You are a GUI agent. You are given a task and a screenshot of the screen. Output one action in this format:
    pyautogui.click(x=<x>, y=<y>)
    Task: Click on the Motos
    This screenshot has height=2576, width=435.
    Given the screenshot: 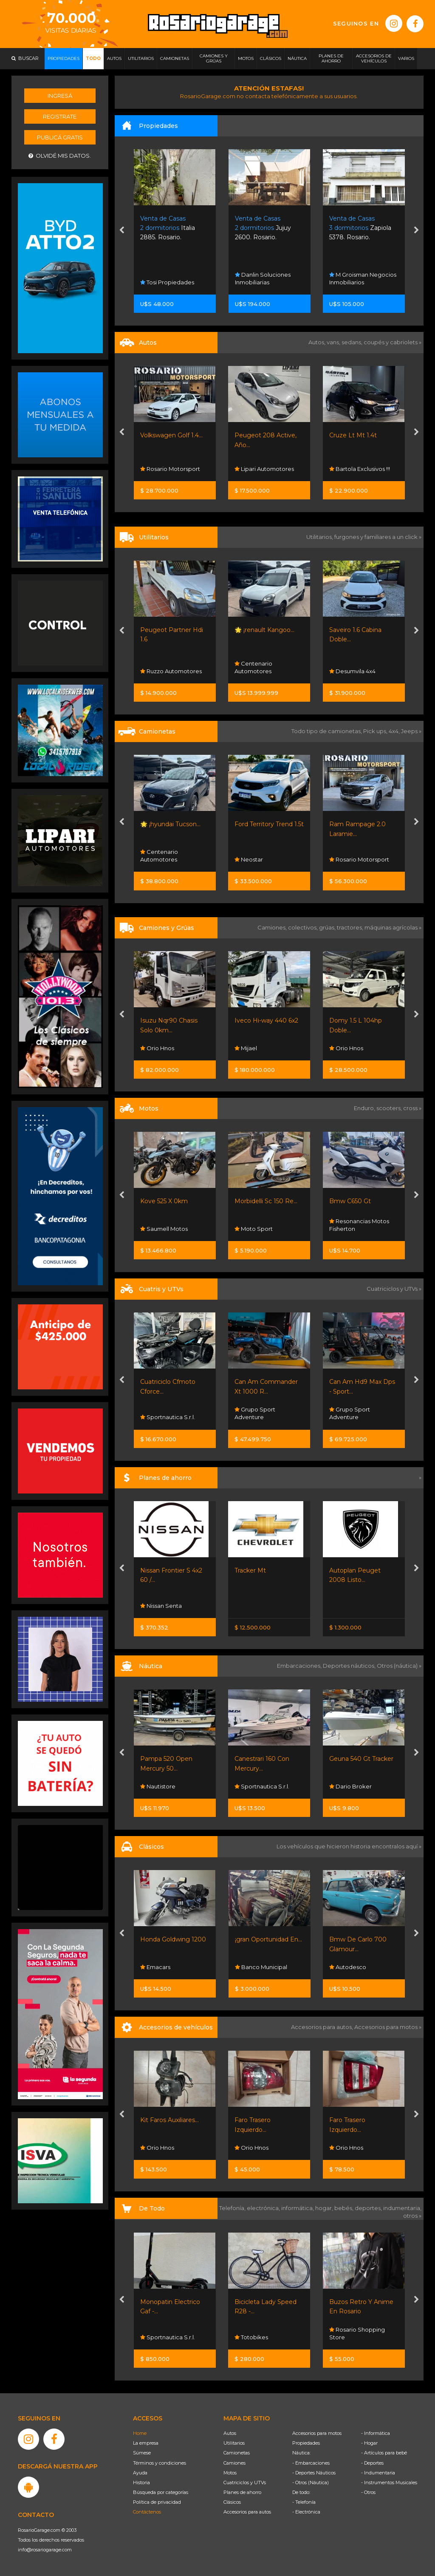 What is the action you would take?
    pyautogui.click(x=230, y=2473)
    